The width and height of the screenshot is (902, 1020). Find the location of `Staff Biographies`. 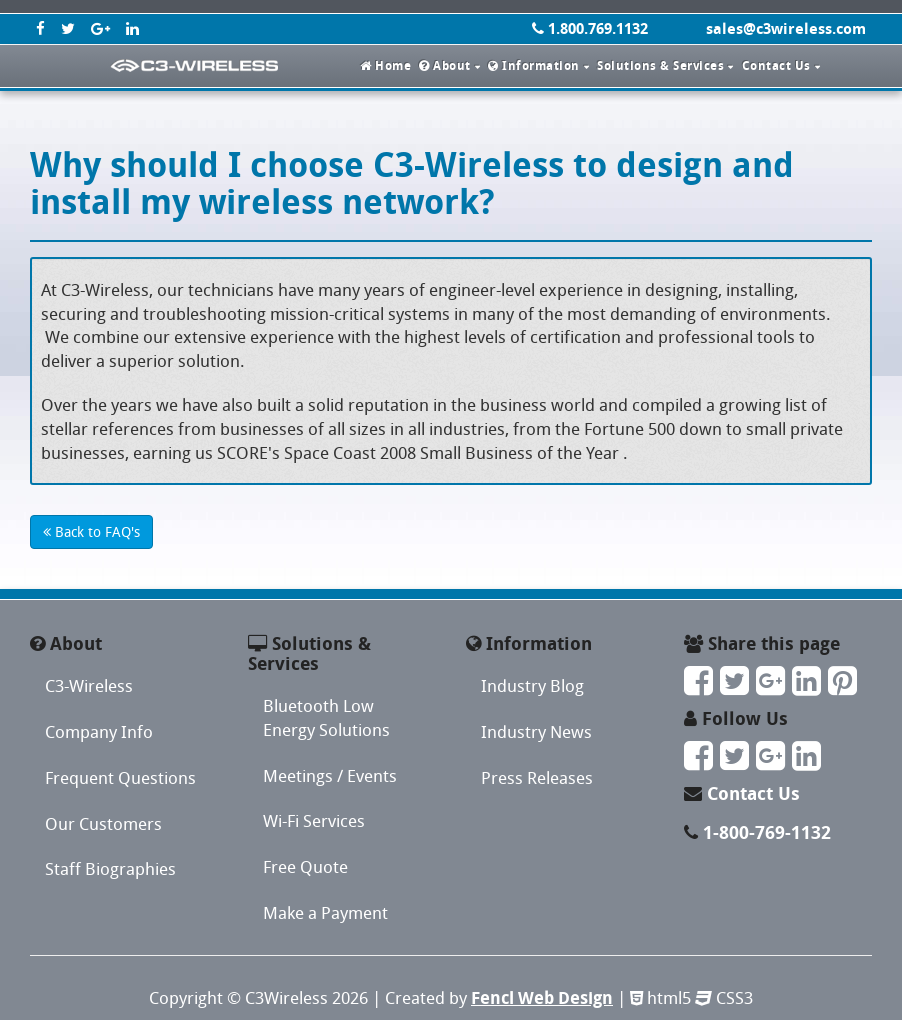

Staff Biographies is located at coordinates (110, 868).